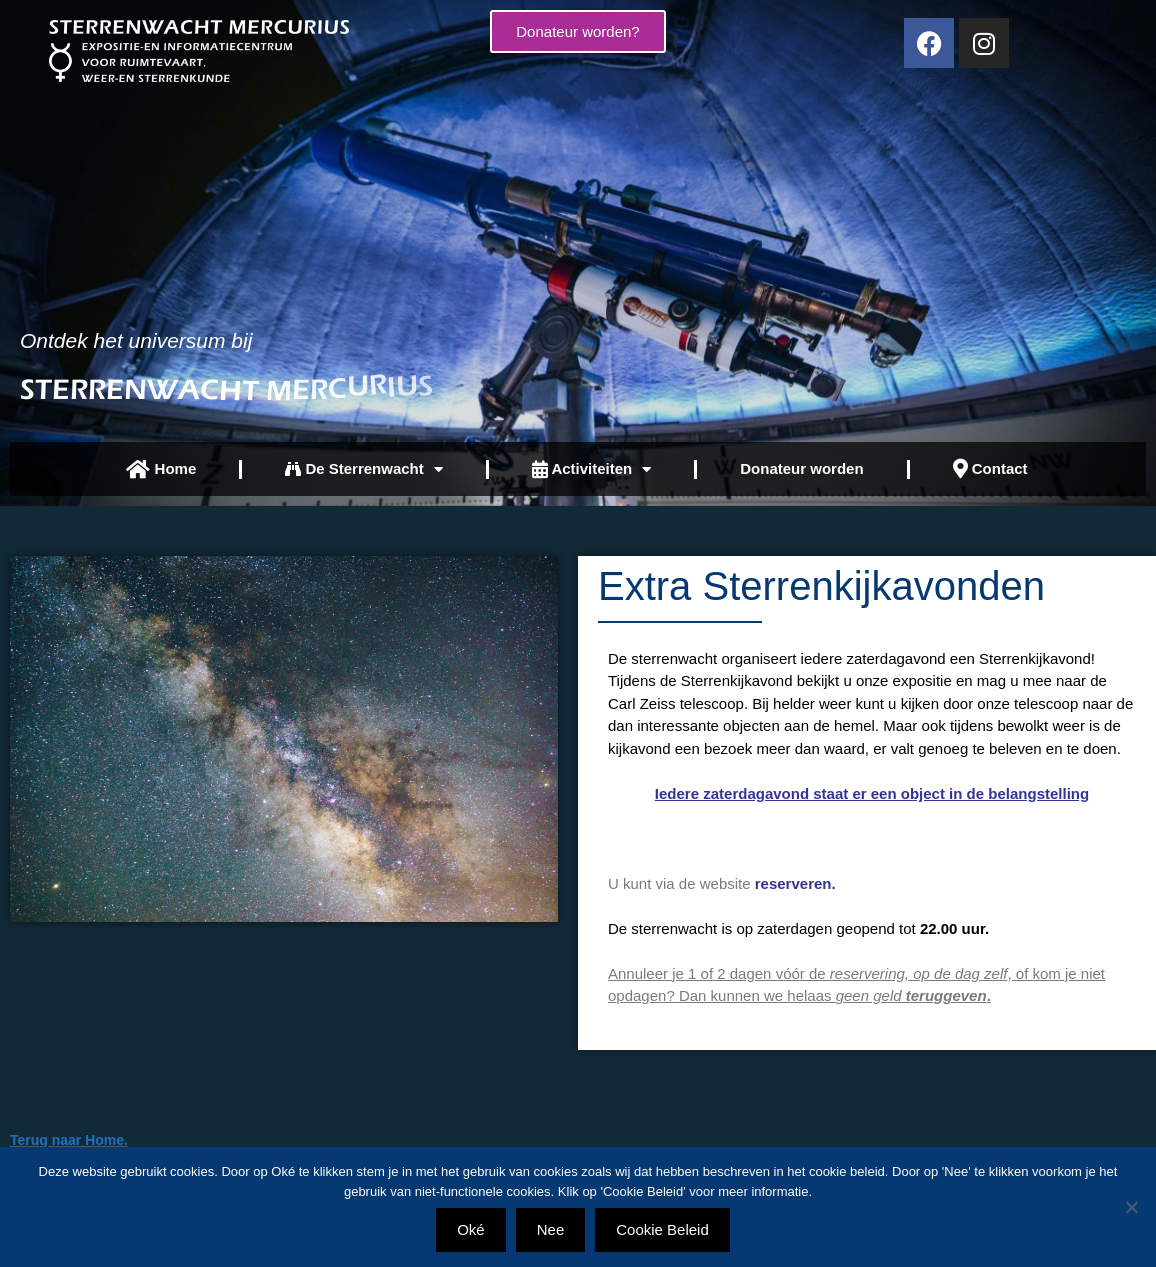 This screenshot has width=1156, height=1267. What do you see at coordinates (801, 468) in the screenshot?
I see `Donateur worden` at bounding box center [801, 468].